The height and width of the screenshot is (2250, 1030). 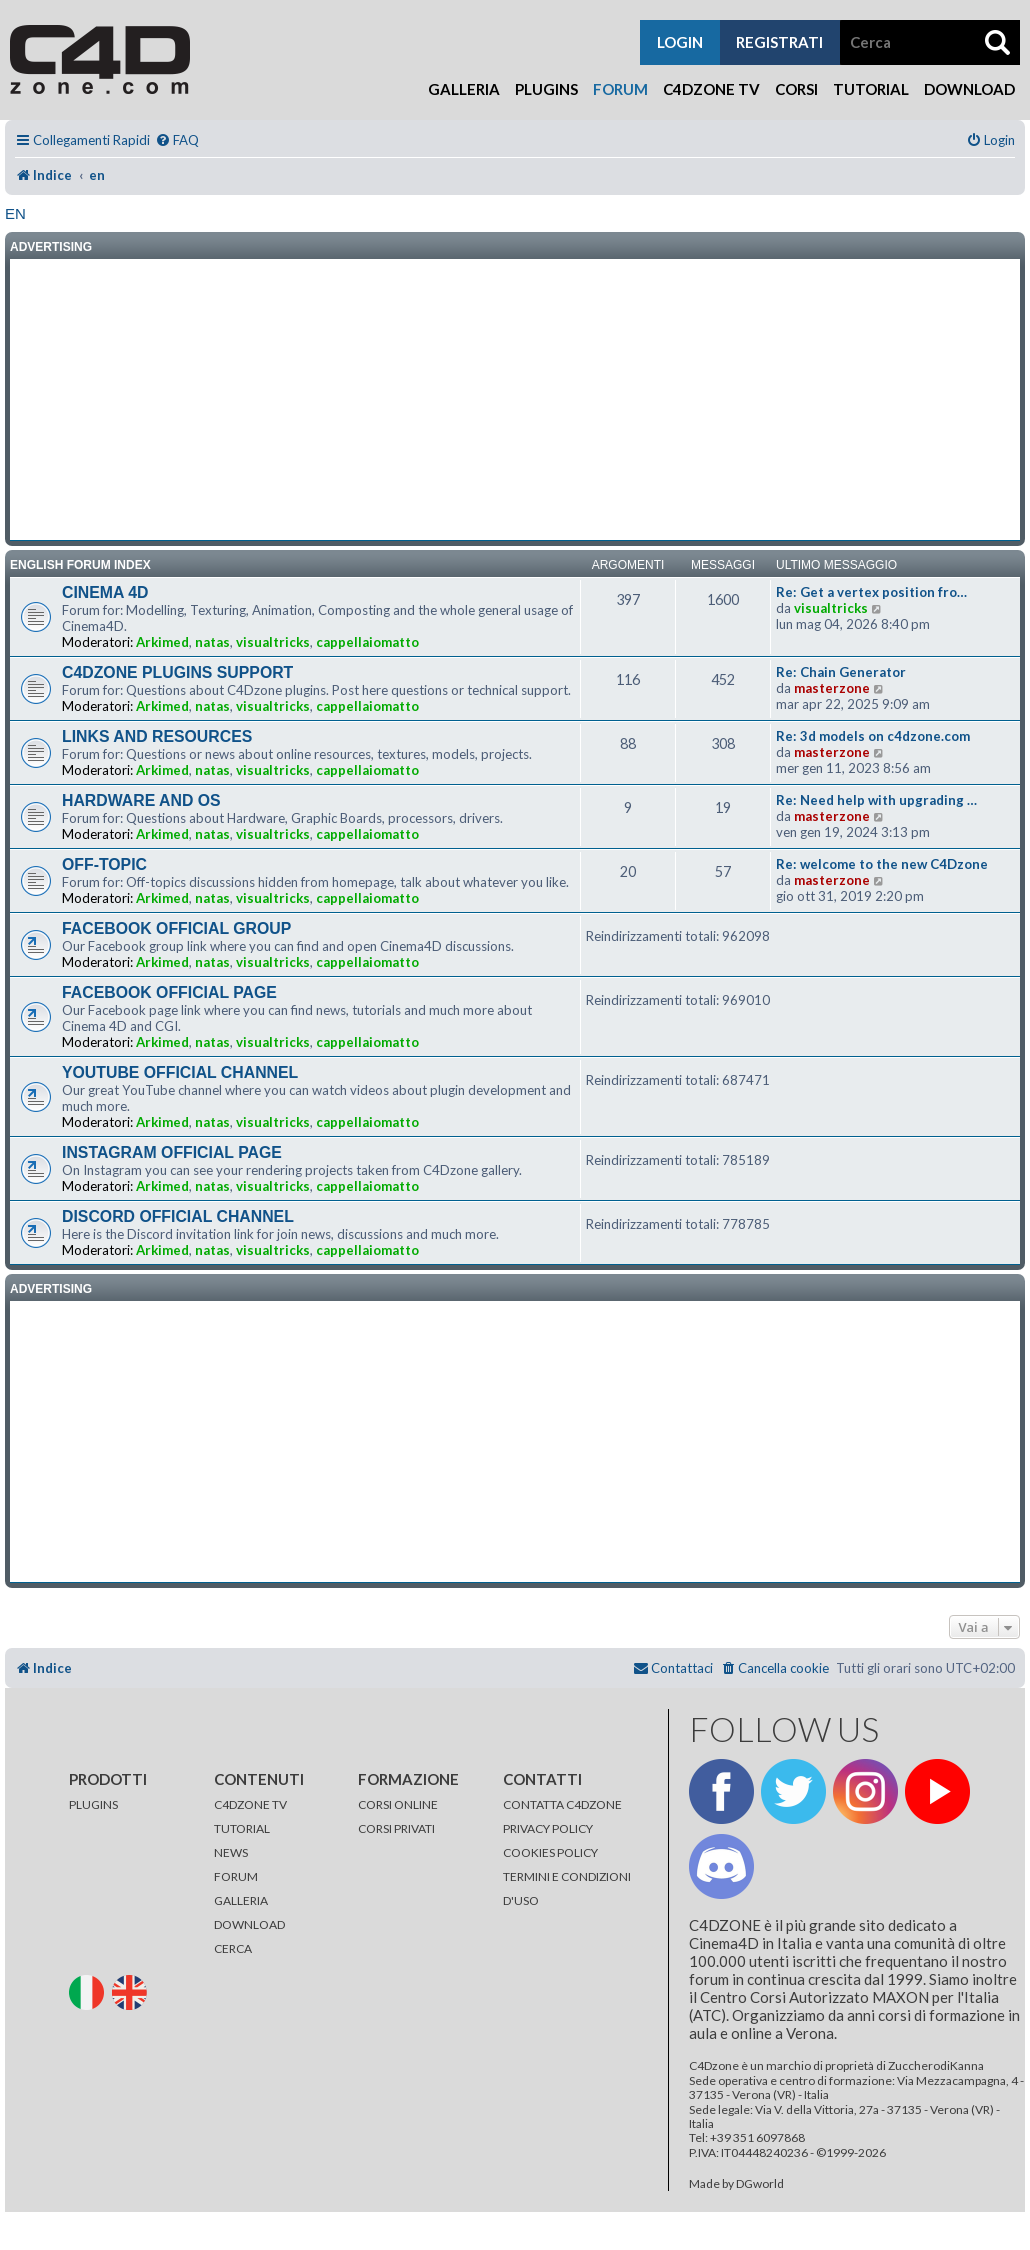 I want to click on CORSI PRIVATI, so click(x=396, y=1828).